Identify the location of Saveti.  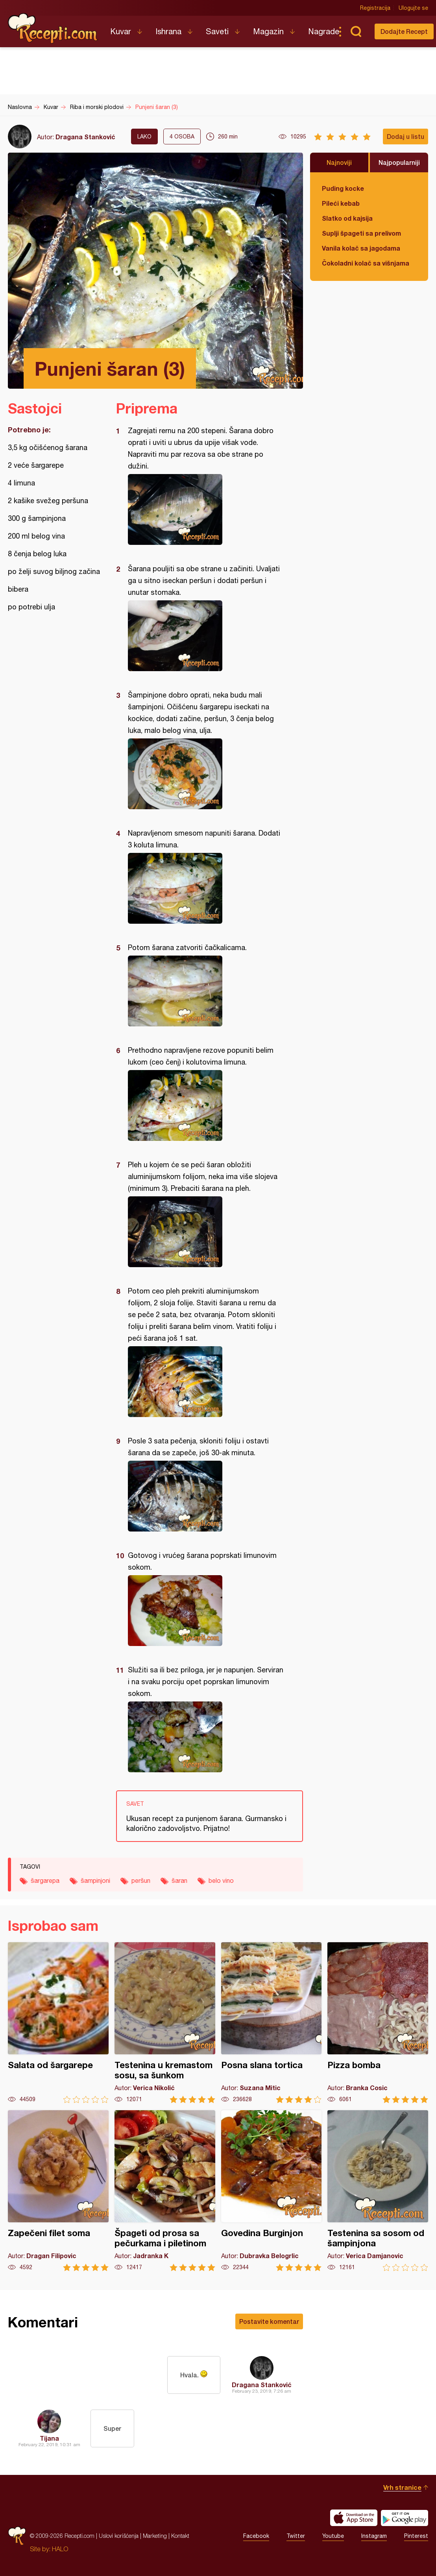
(217, 31).